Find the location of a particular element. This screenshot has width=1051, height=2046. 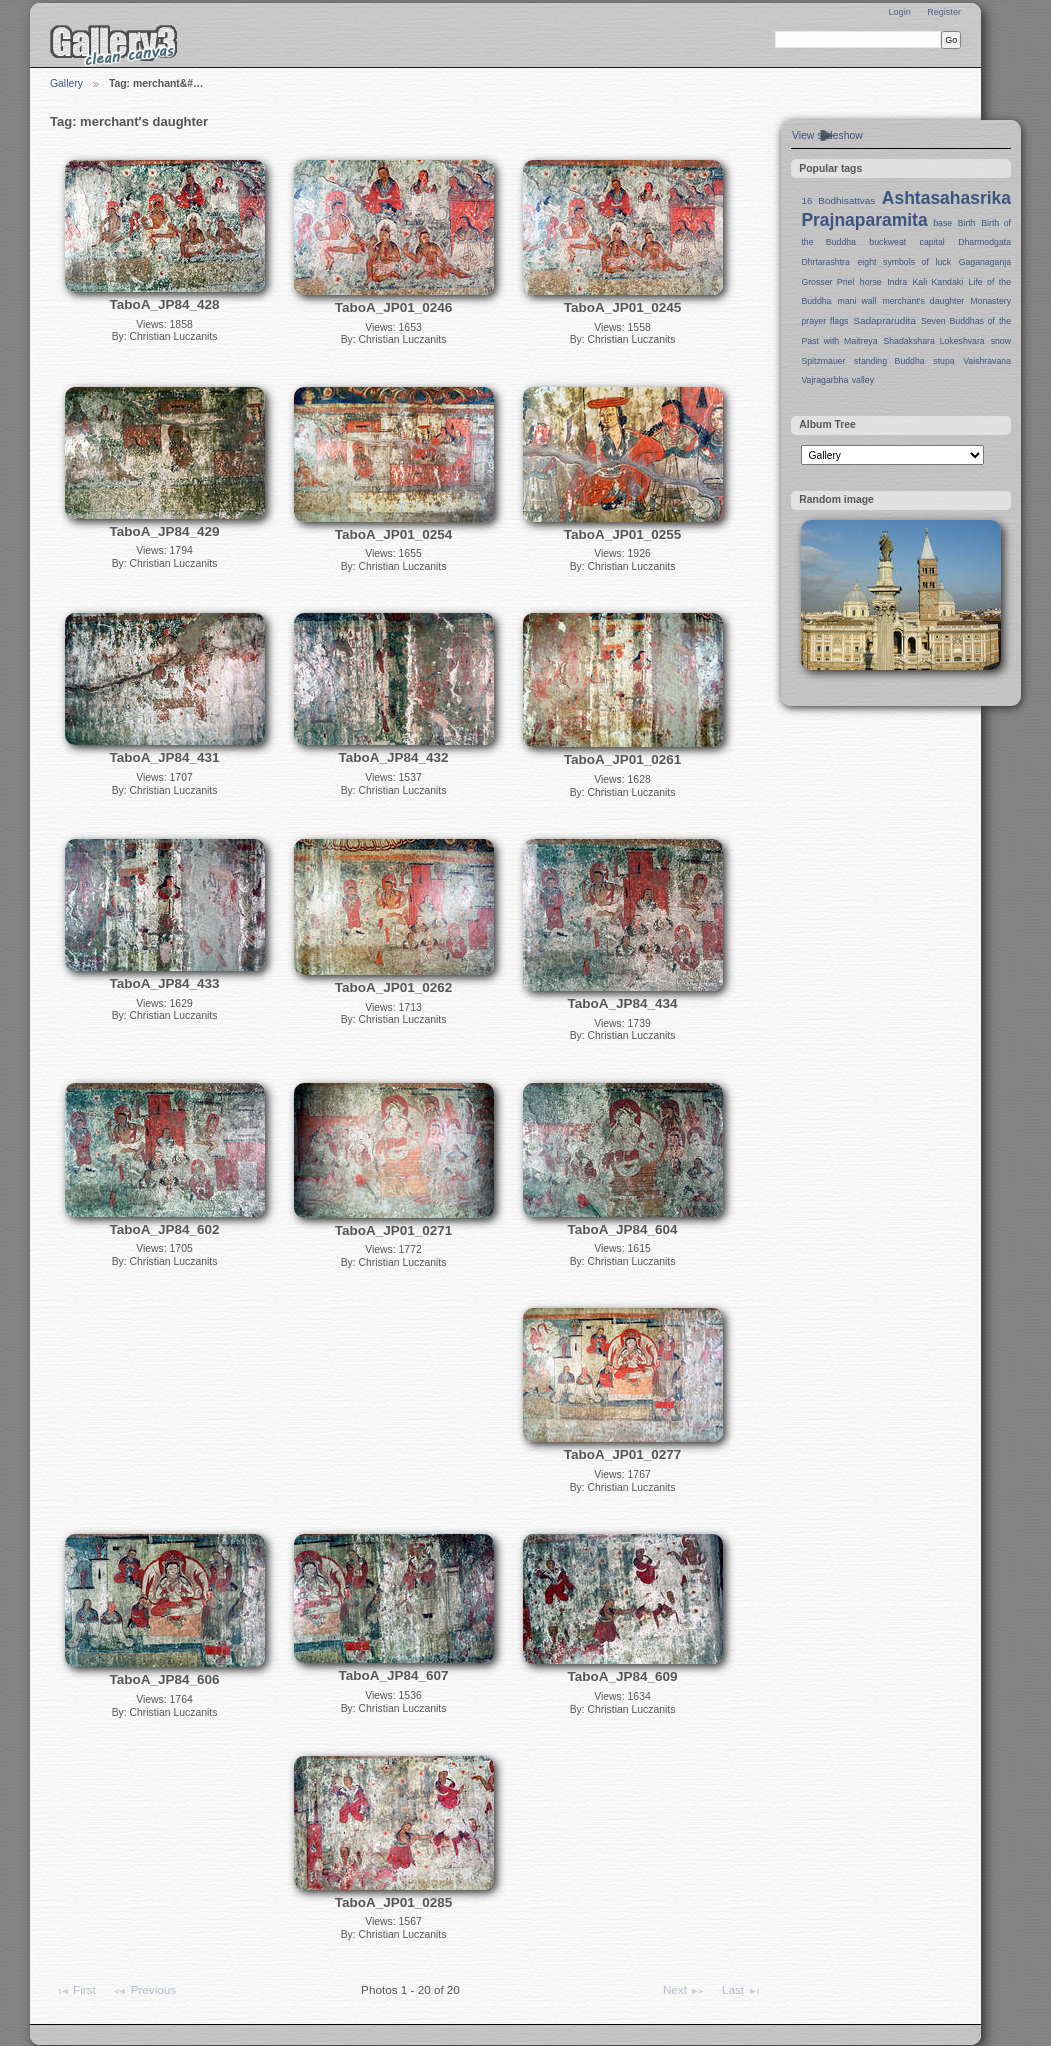

Login is located at coordinates (899, 12).